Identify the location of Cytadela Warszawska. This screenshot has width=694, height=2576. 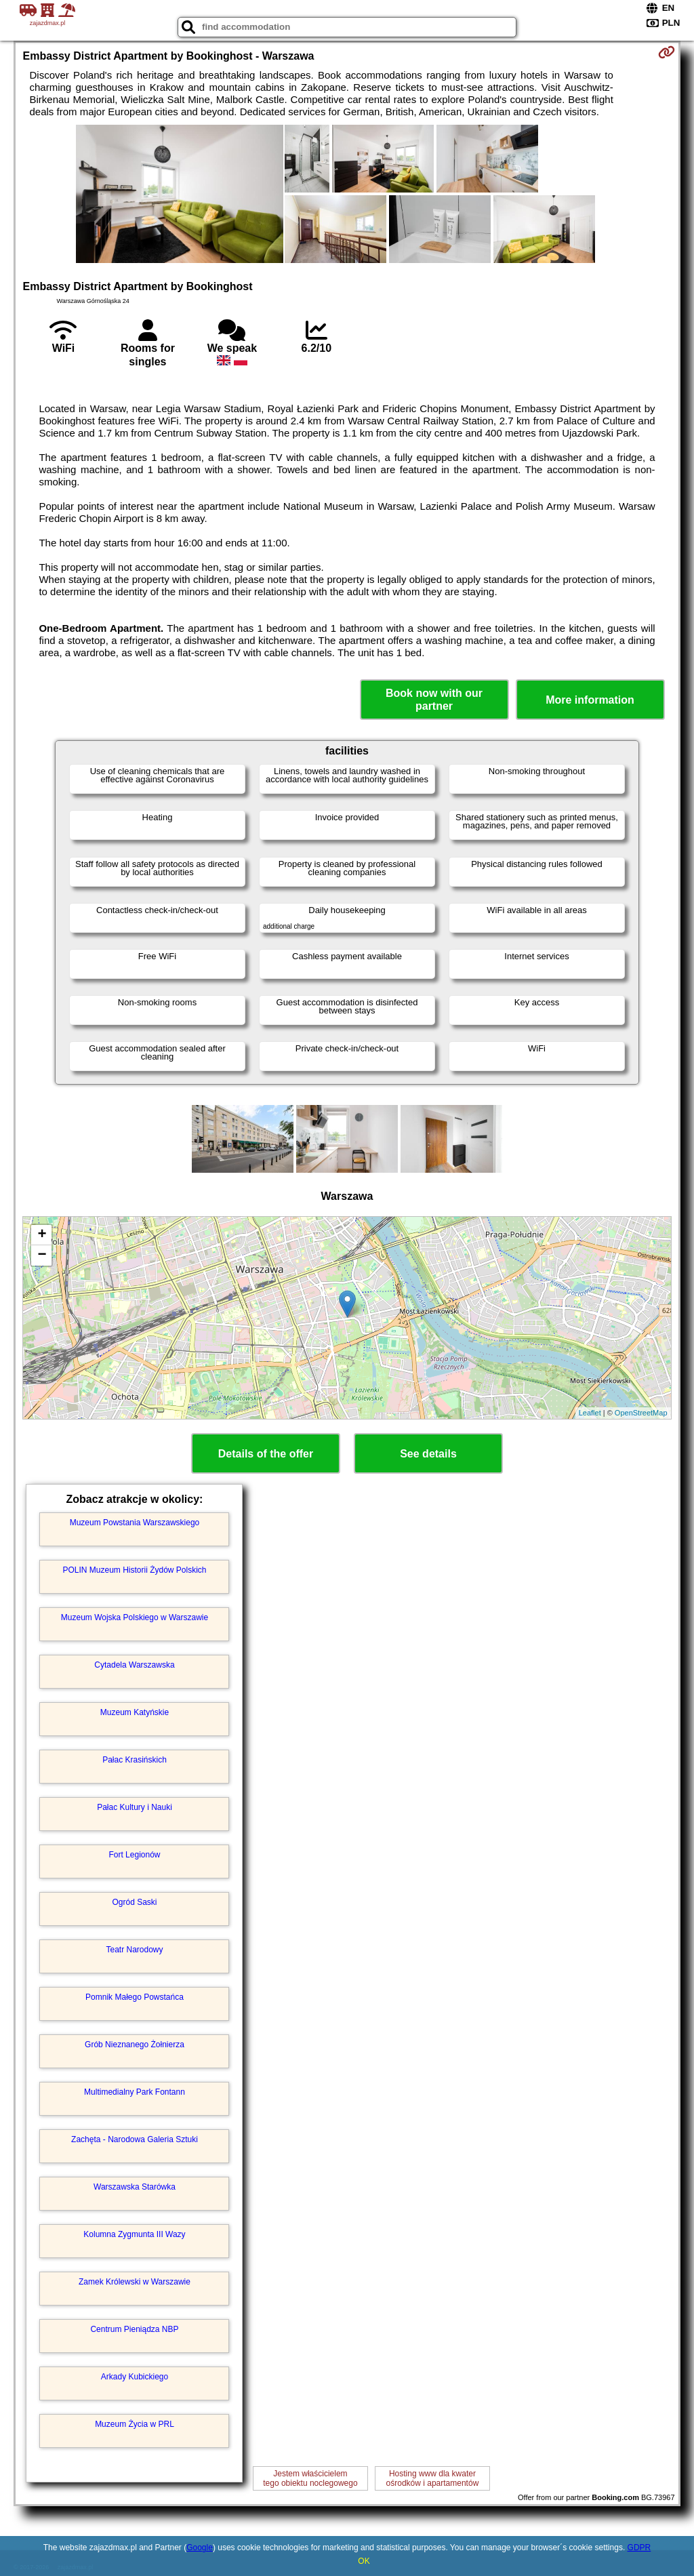
(134, 1665).